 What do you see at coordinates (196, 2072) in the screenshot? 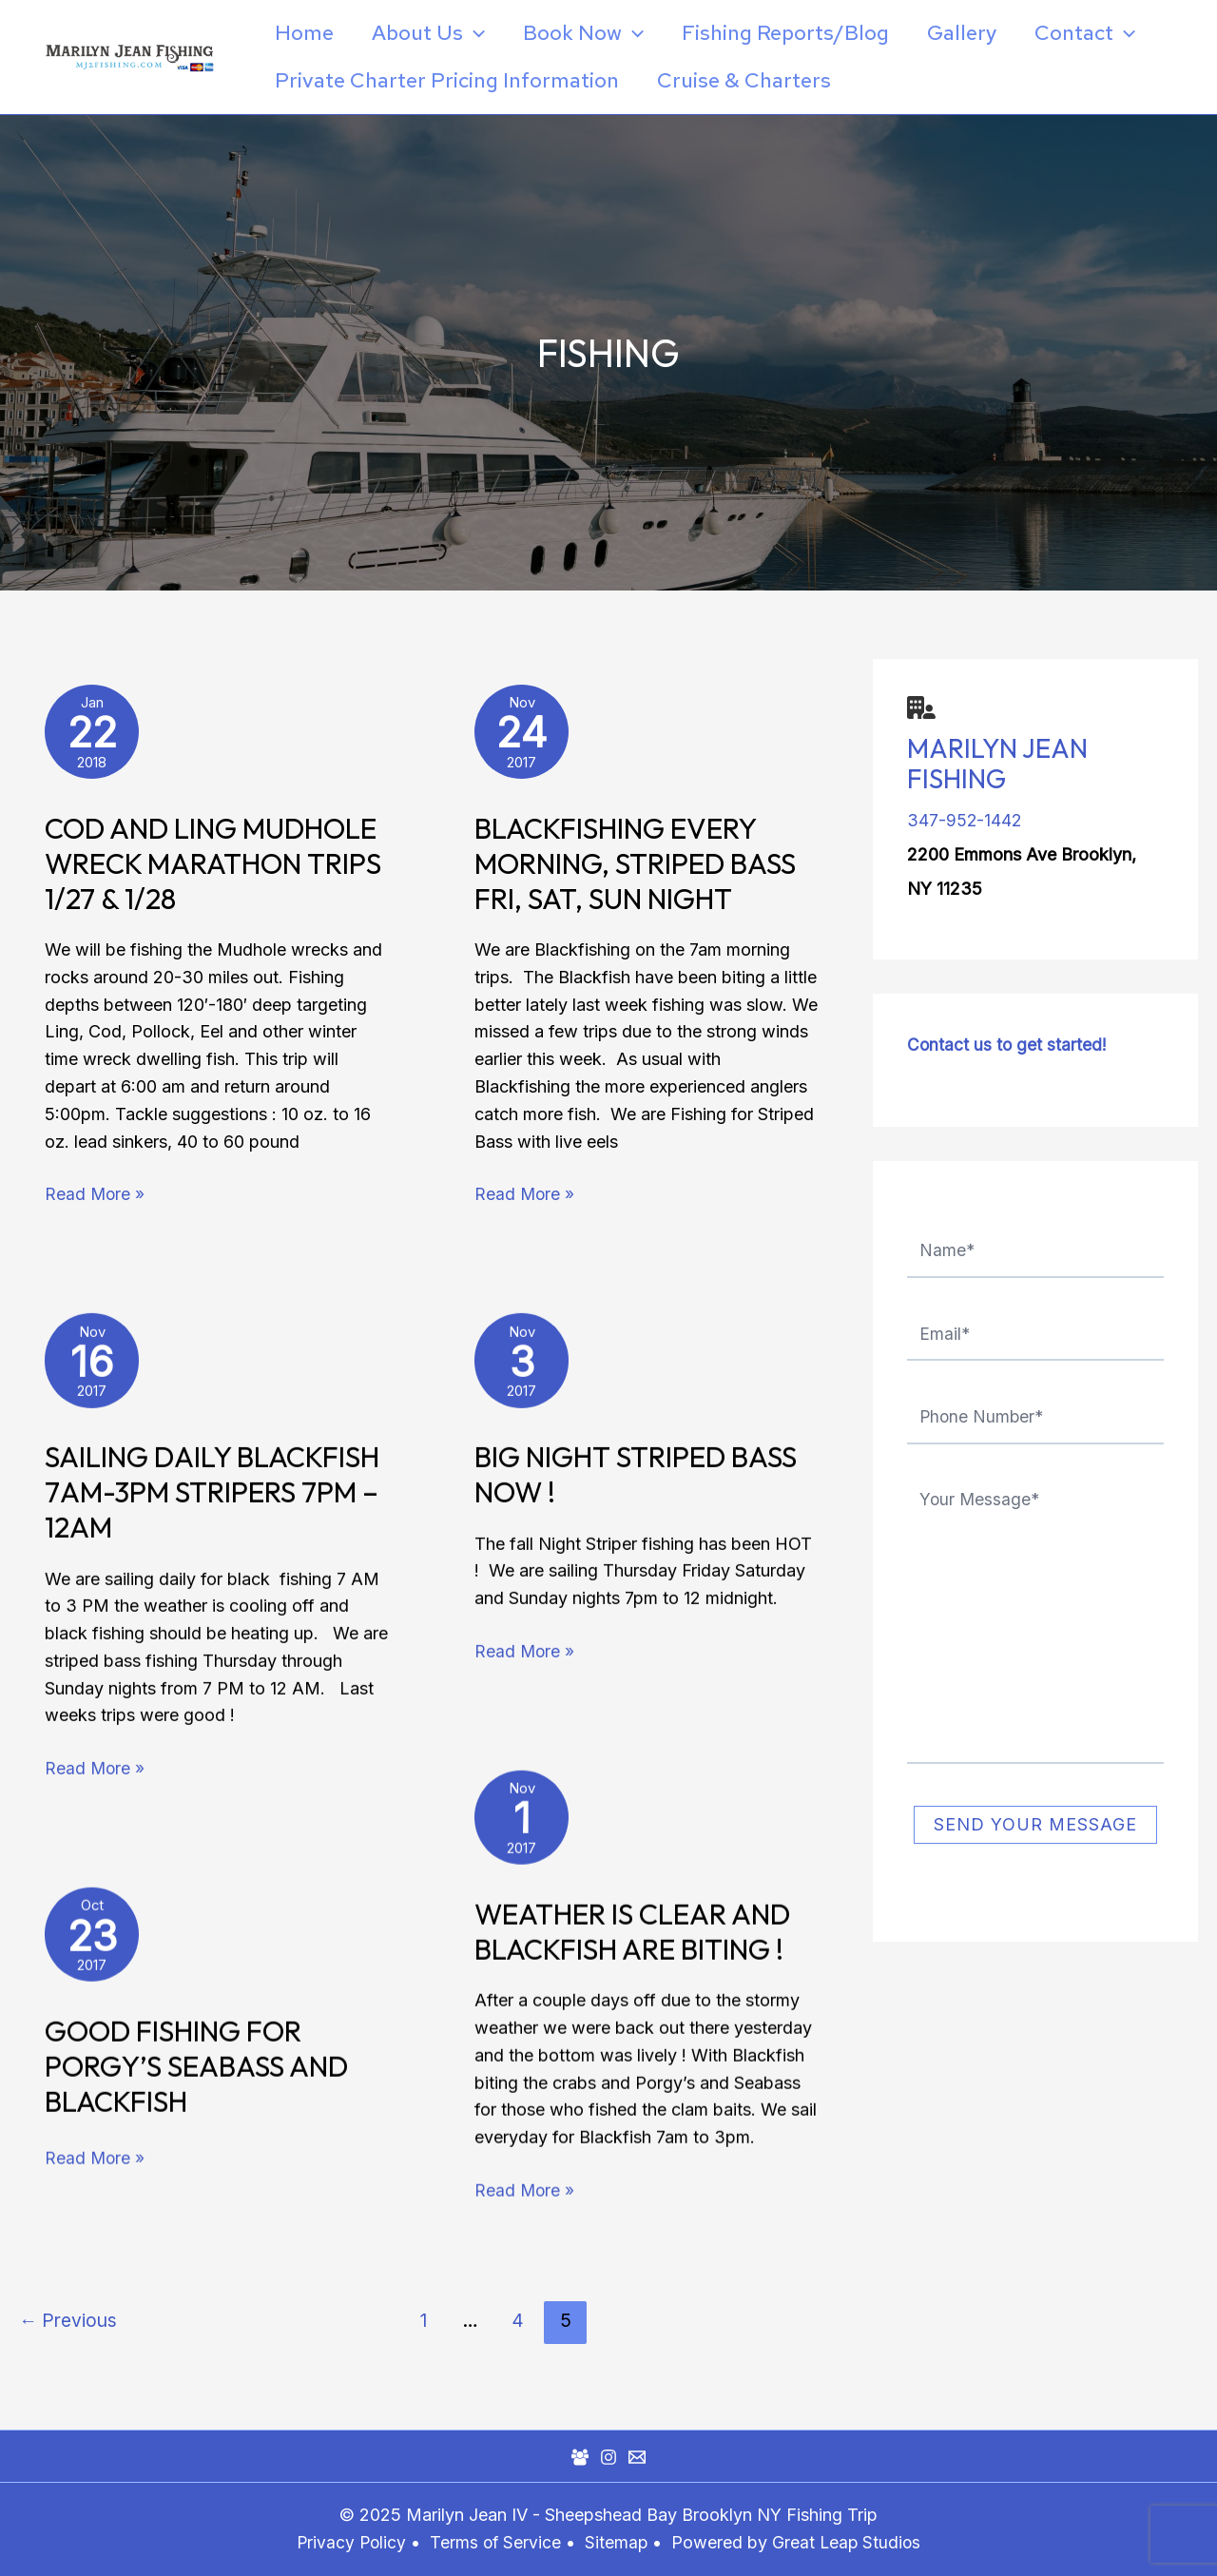
I see `Good Fishing For Porgy’s Seabass and Blackfish` at bounding box center [196, 2072].